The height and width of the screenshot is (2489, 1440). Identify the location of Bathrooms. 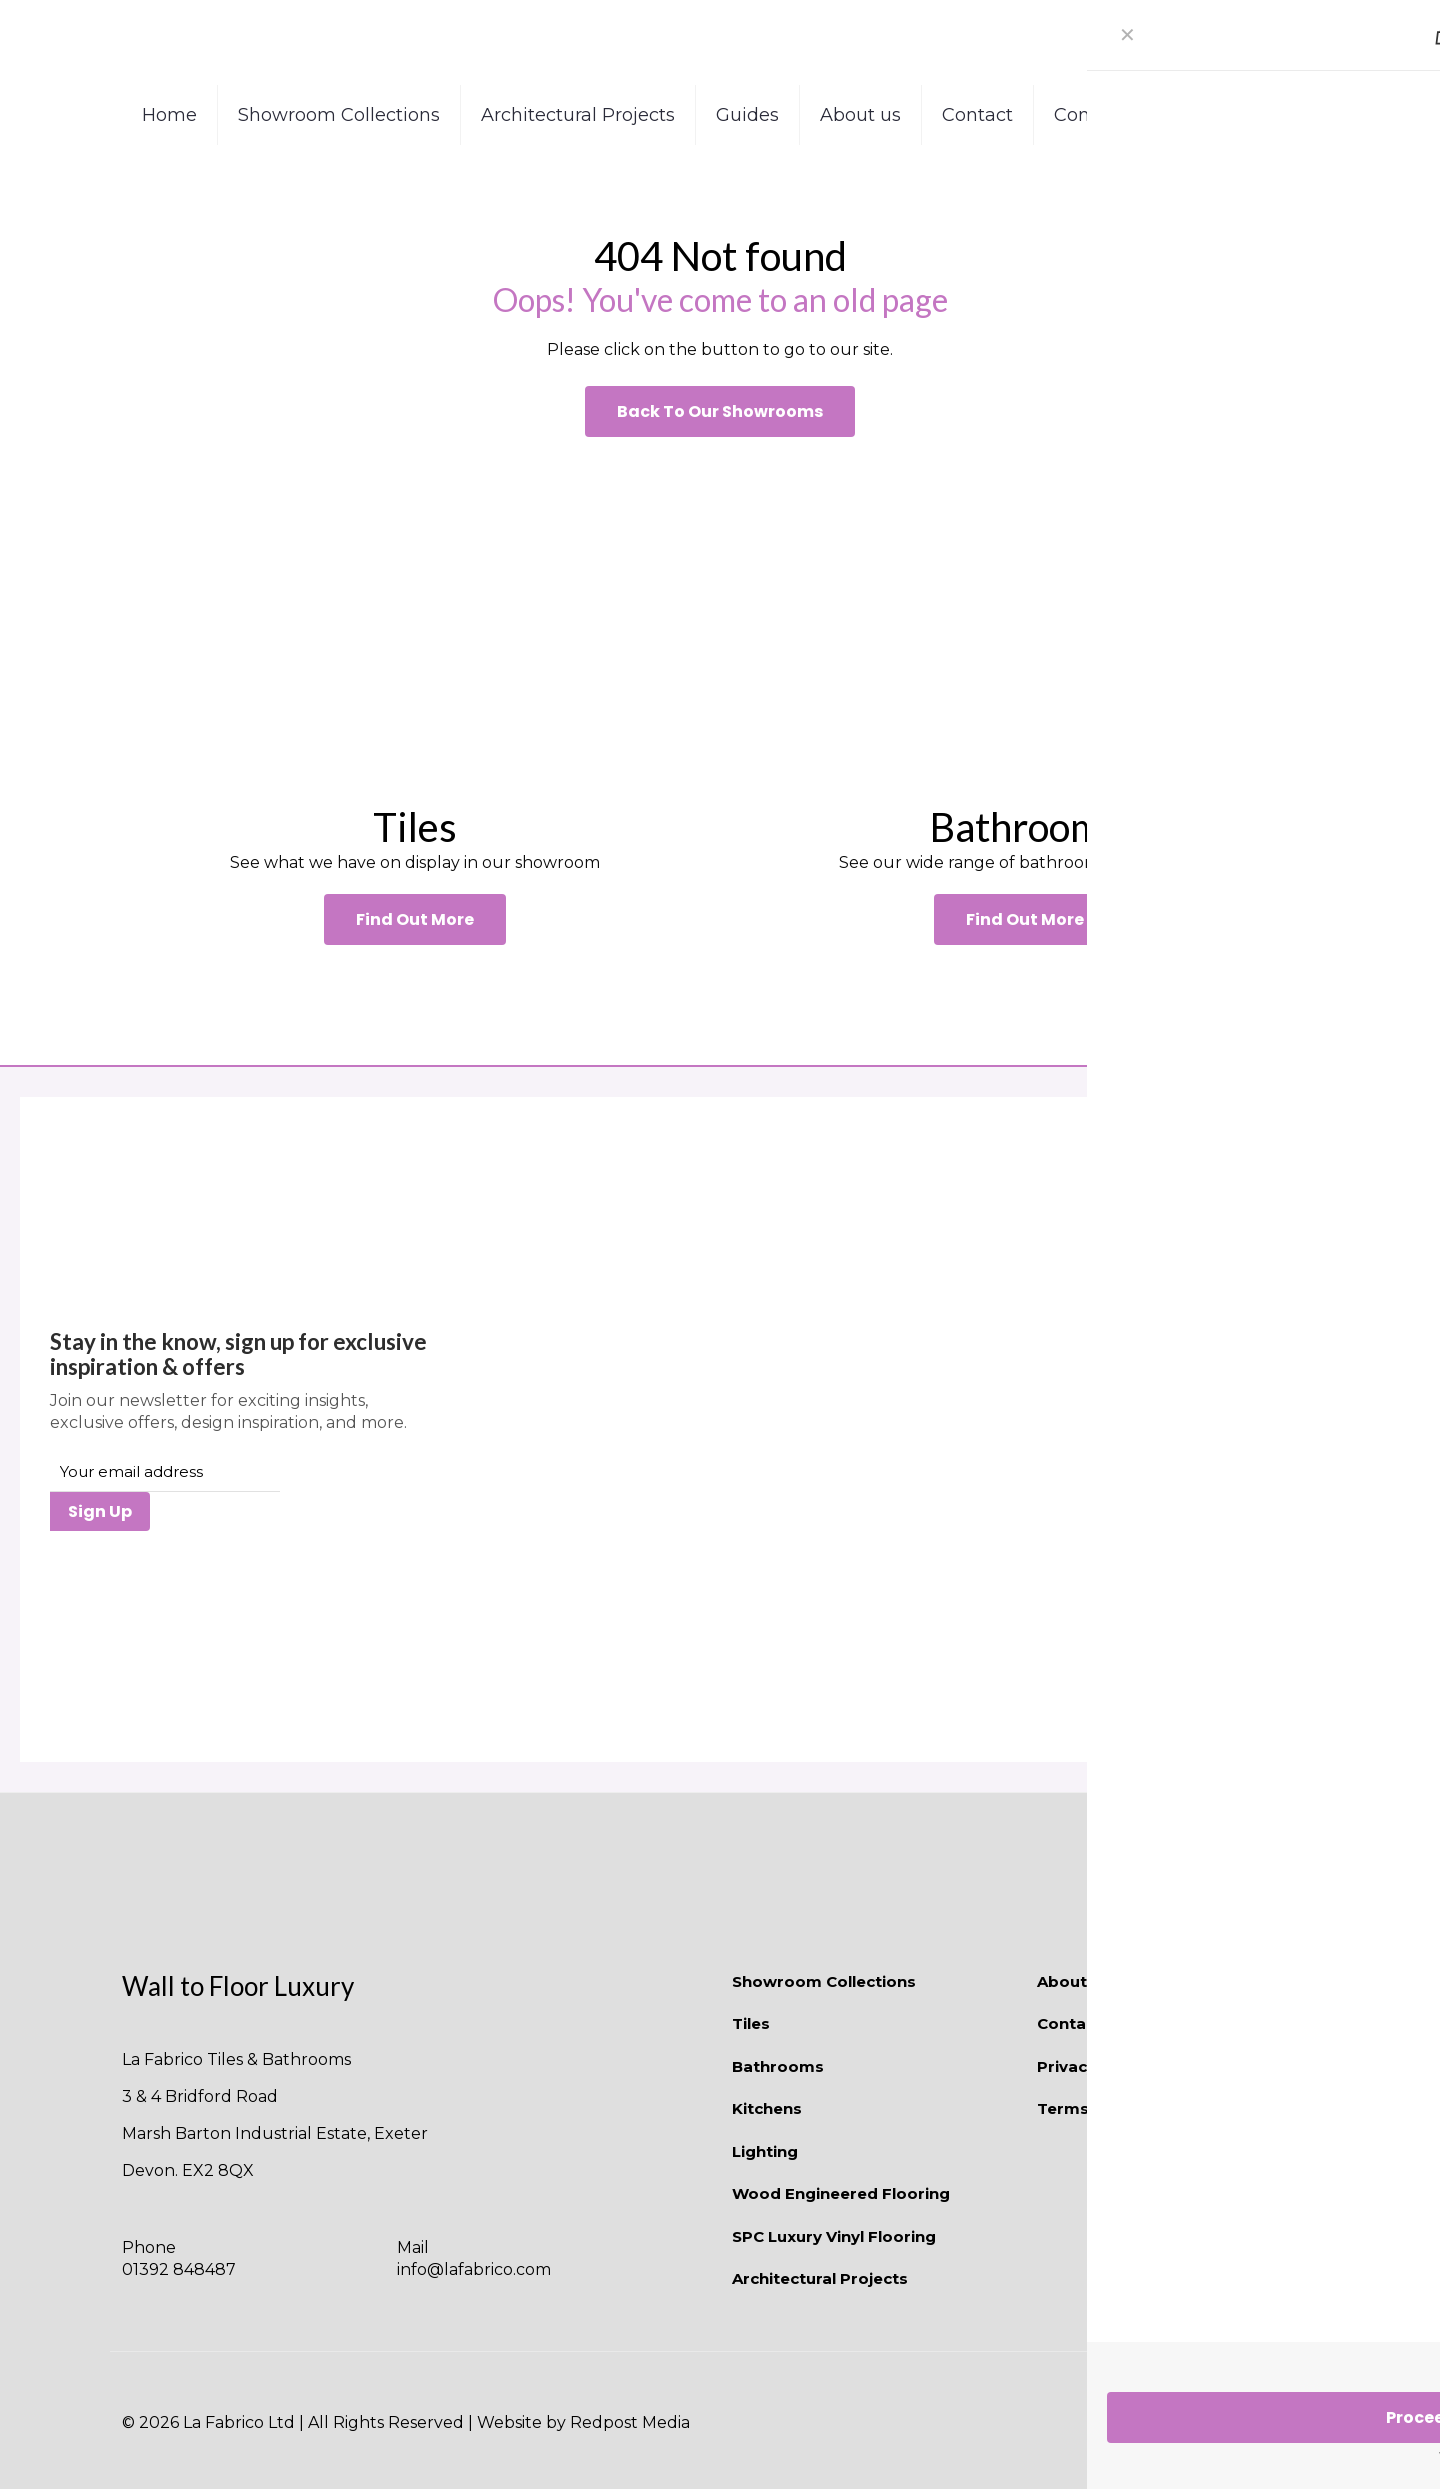
(778, 2066).